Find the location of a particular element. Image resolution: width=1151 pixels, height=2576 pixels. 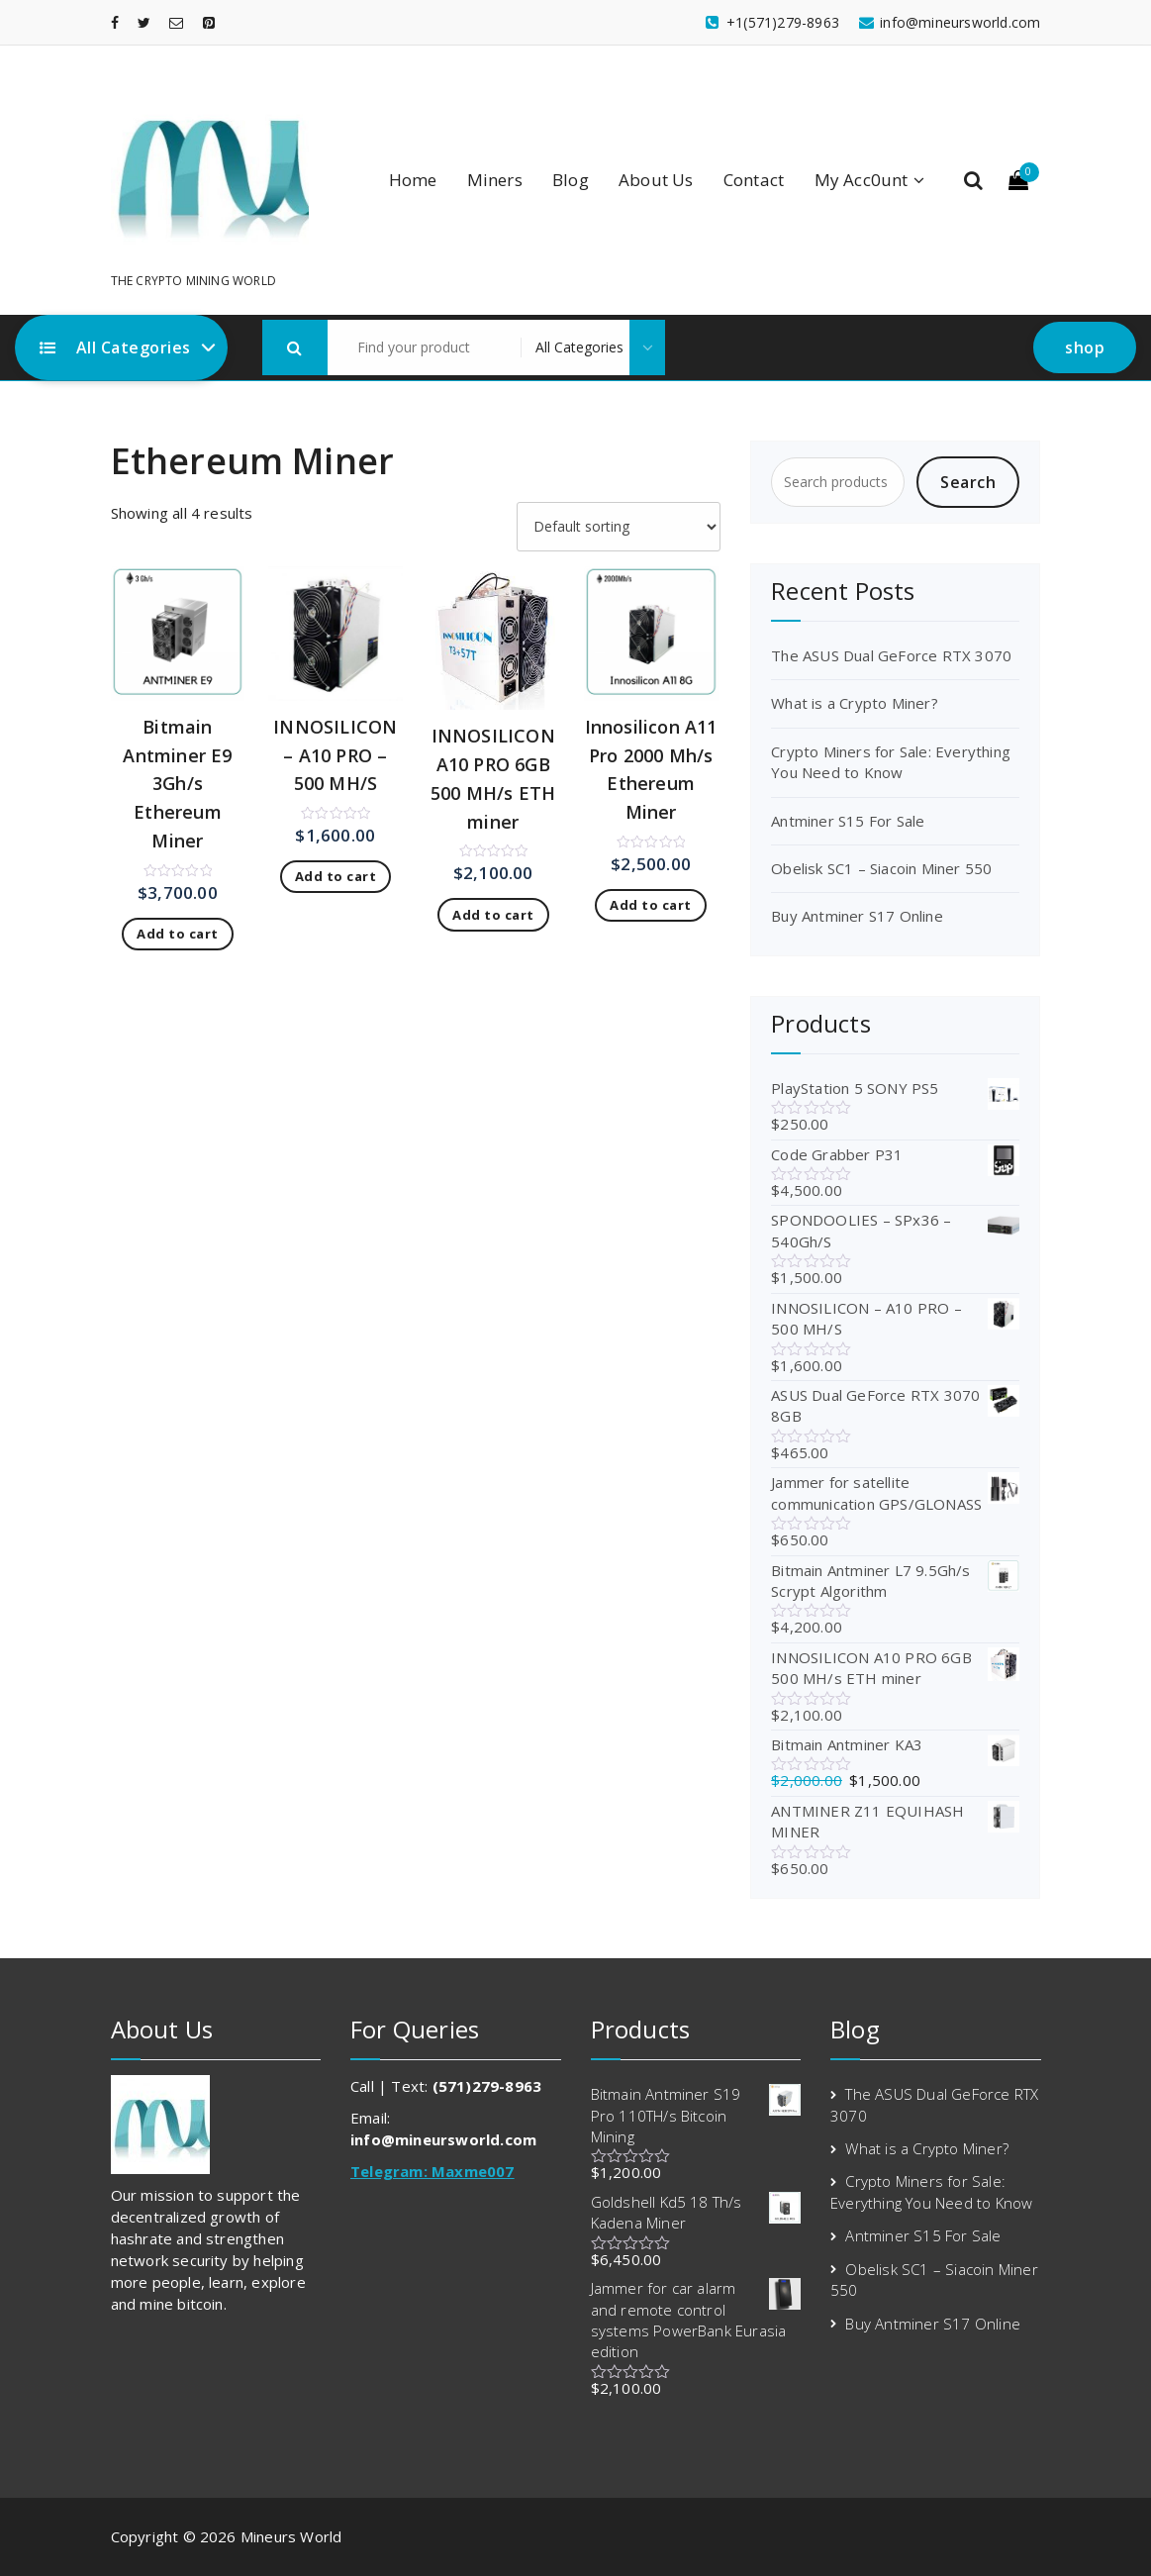

The ASUS Dual GeForce RTX 3070 is located at coordinates (891, 655).